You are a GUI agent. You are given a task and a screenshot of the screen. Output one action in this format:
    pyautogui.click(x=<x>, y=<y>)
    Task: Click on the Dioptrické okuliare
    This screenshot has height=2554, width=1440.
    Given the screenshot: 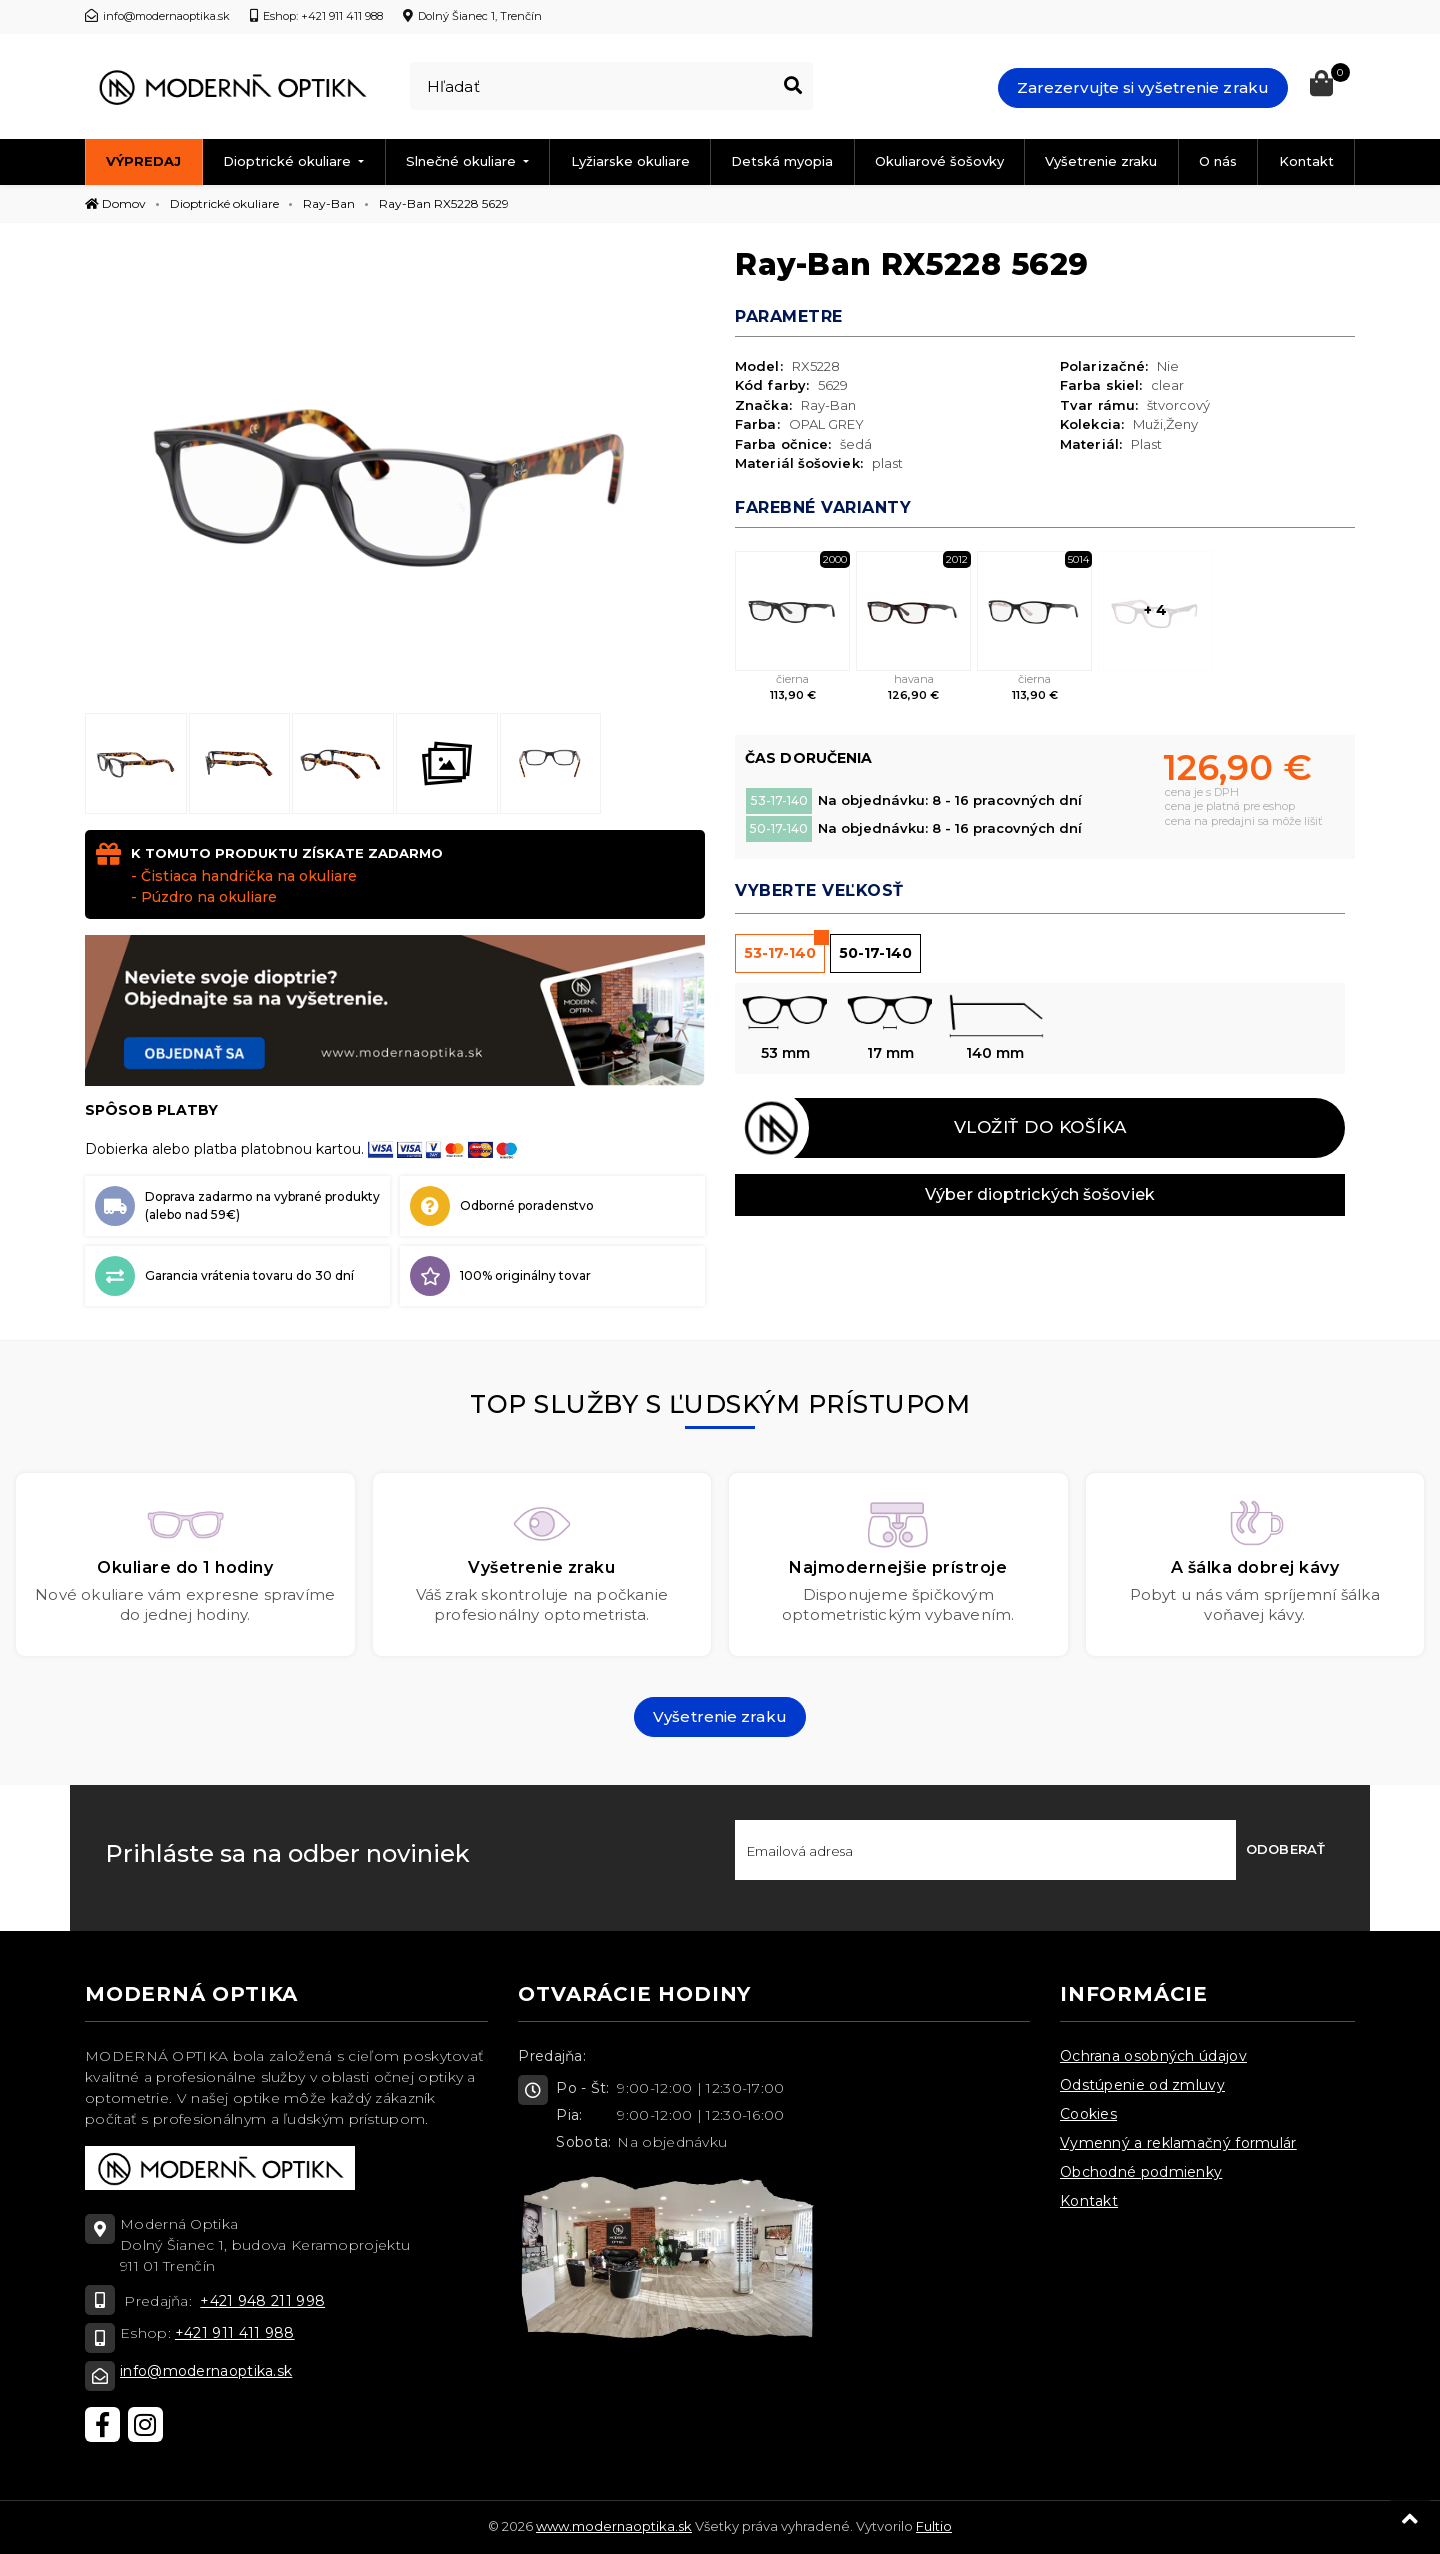 What is the action you would take?
    pyautogui.click(x=289, y=161)
    